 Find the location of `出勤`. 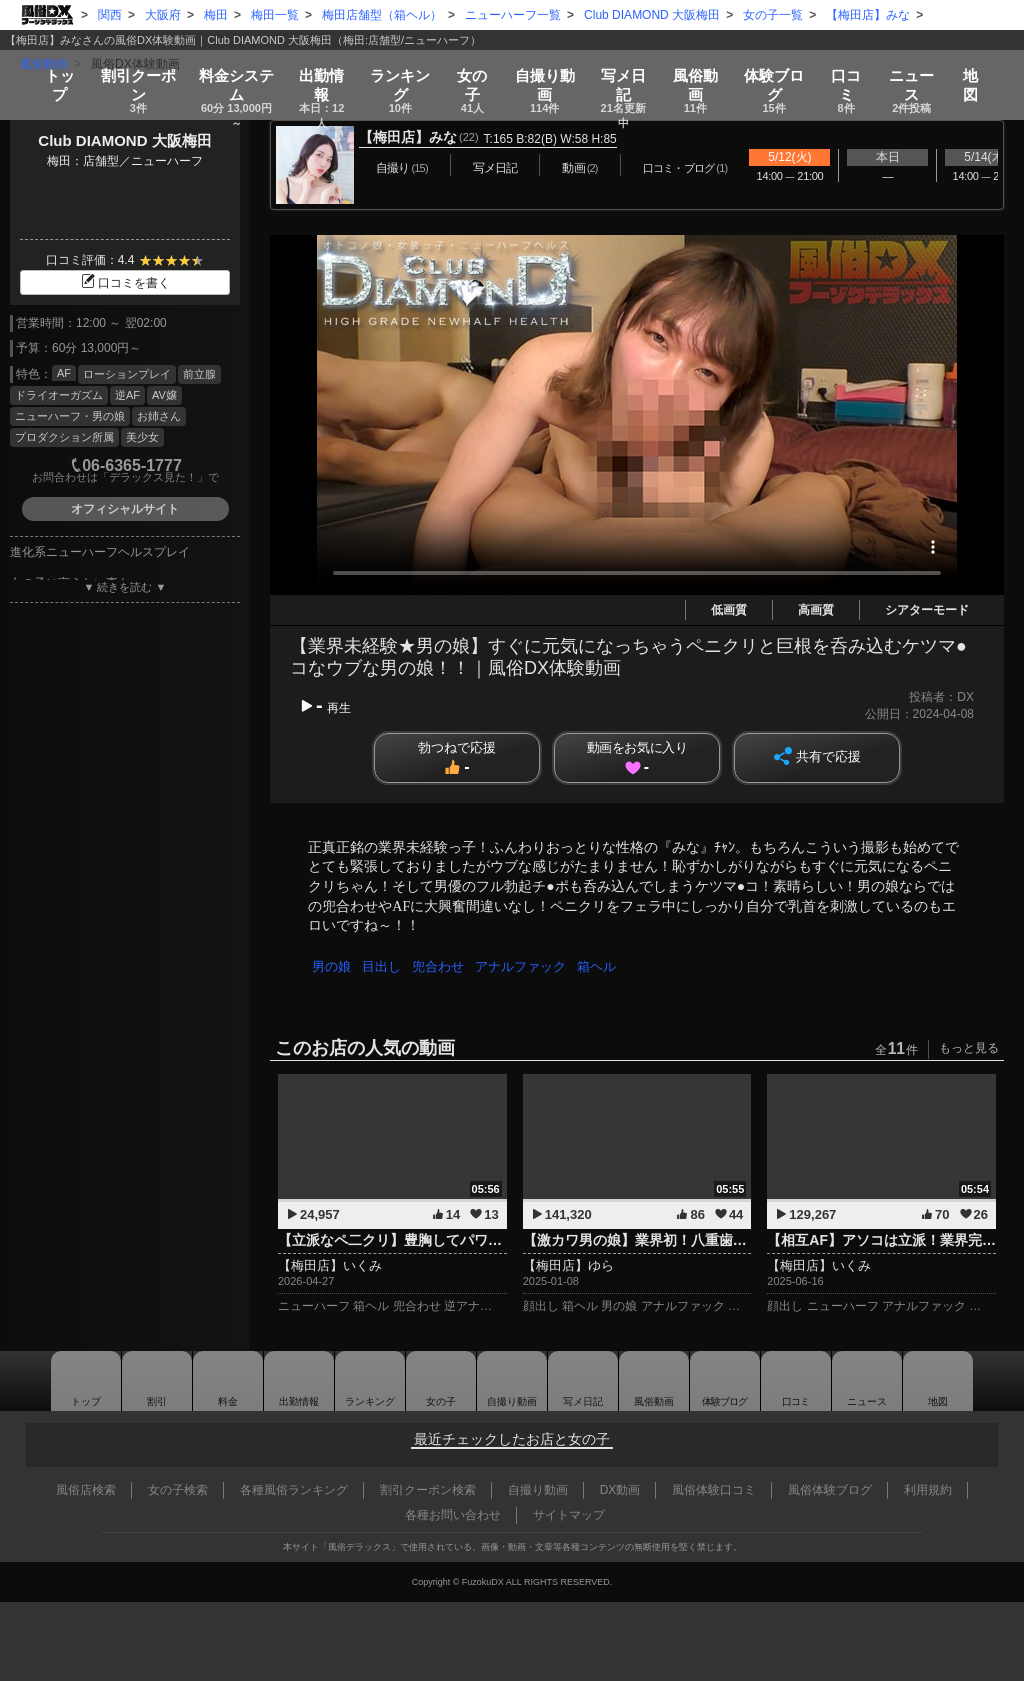

出勤 is located at coordinates (319, 72).